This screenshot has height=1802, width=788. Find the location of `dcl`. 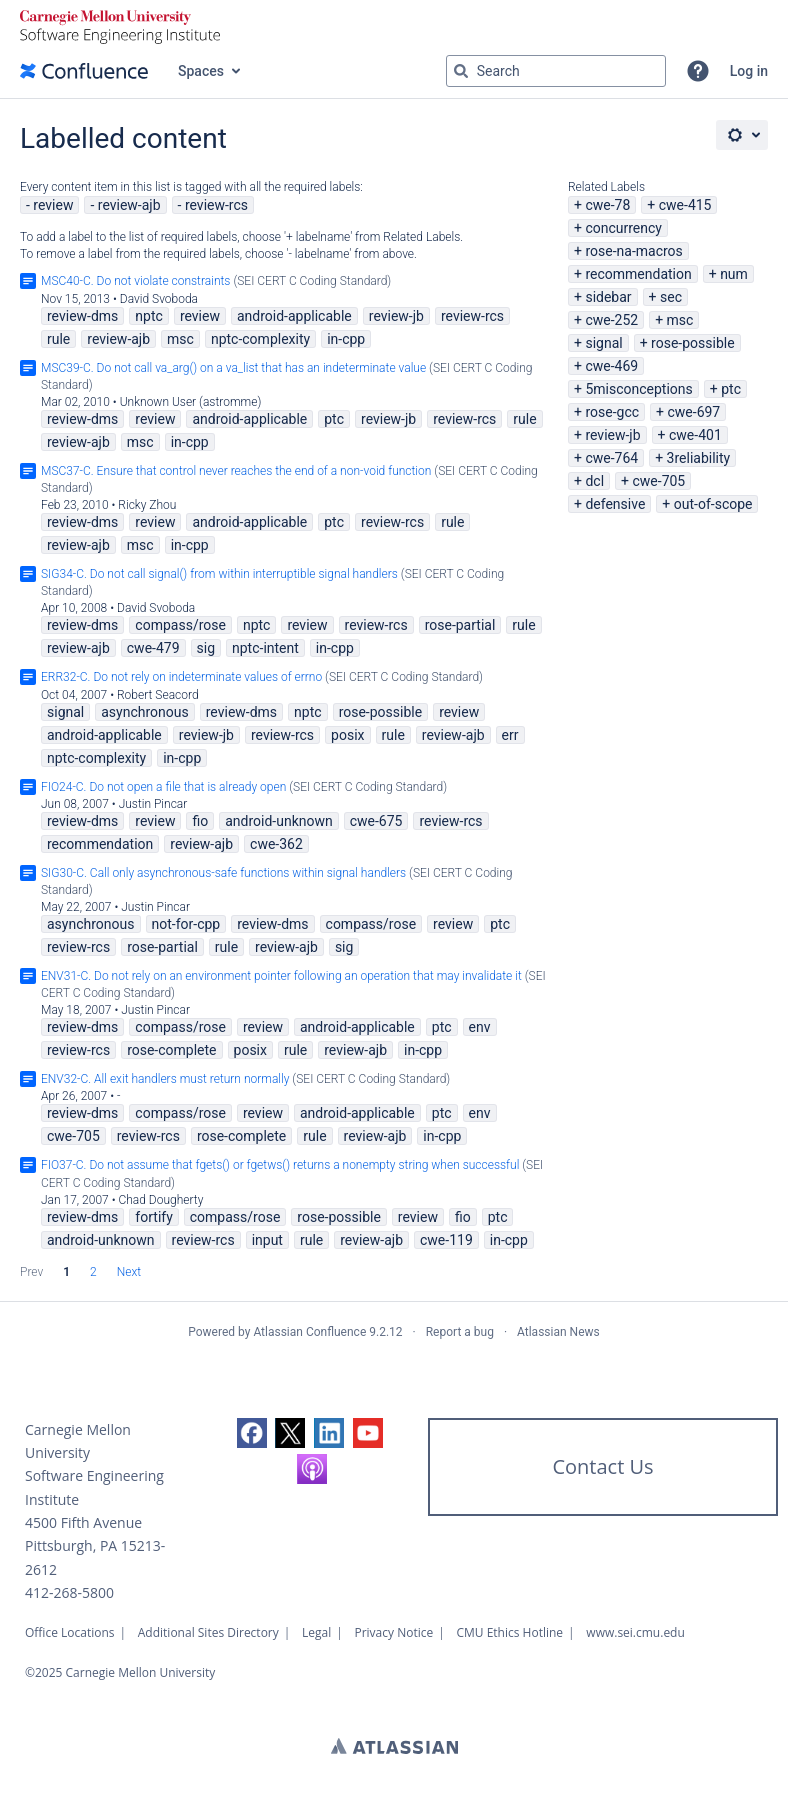

dcl is located at coordinates (594, 481).